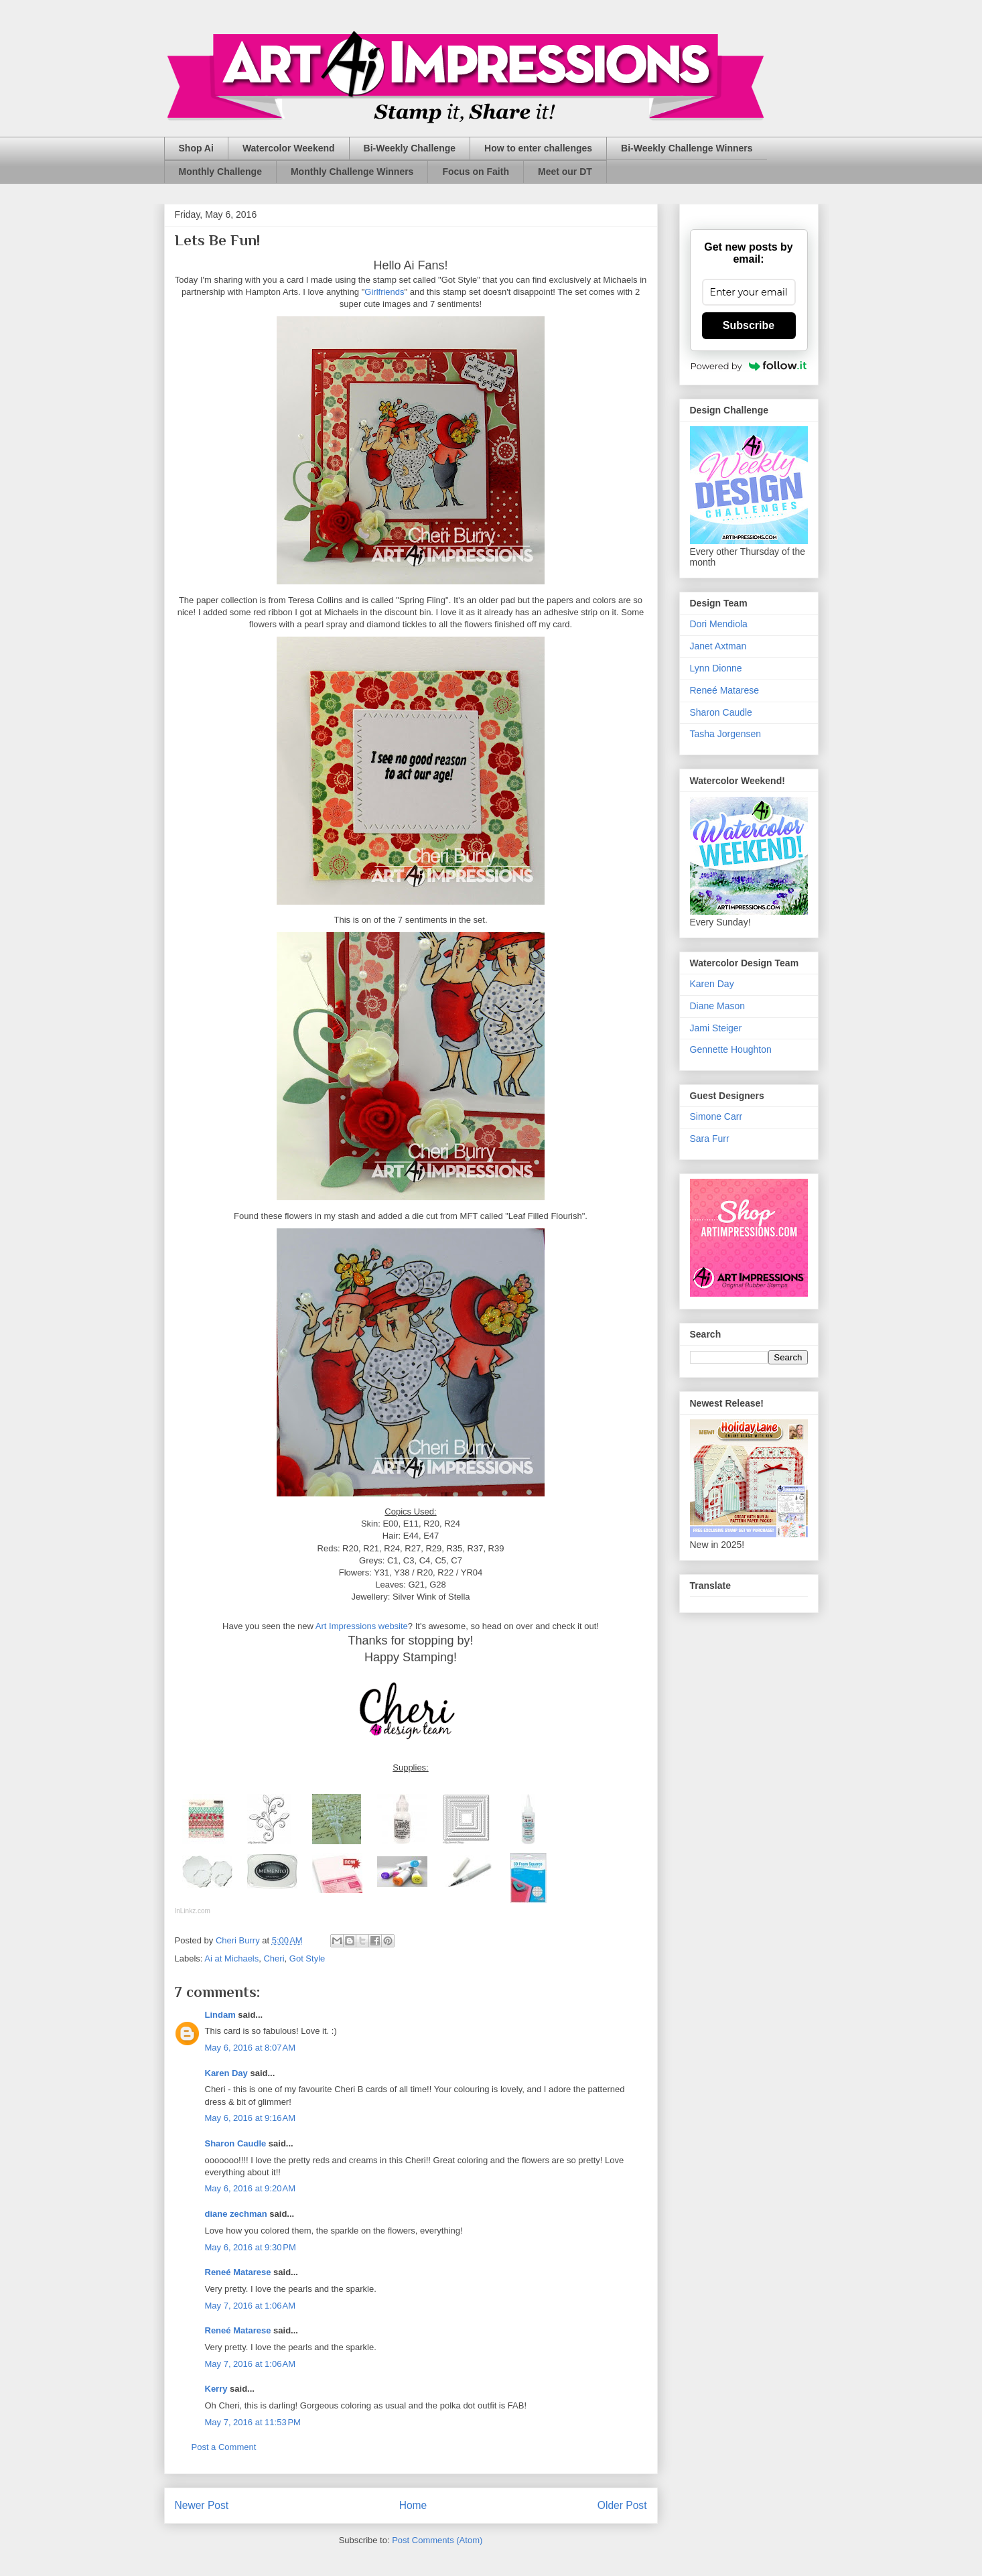 The image size is (982, 2576). Describe the element at coordinates (686, 148) in the screenshot. I see `Bi-Weekly Challenge Winners` at that location.